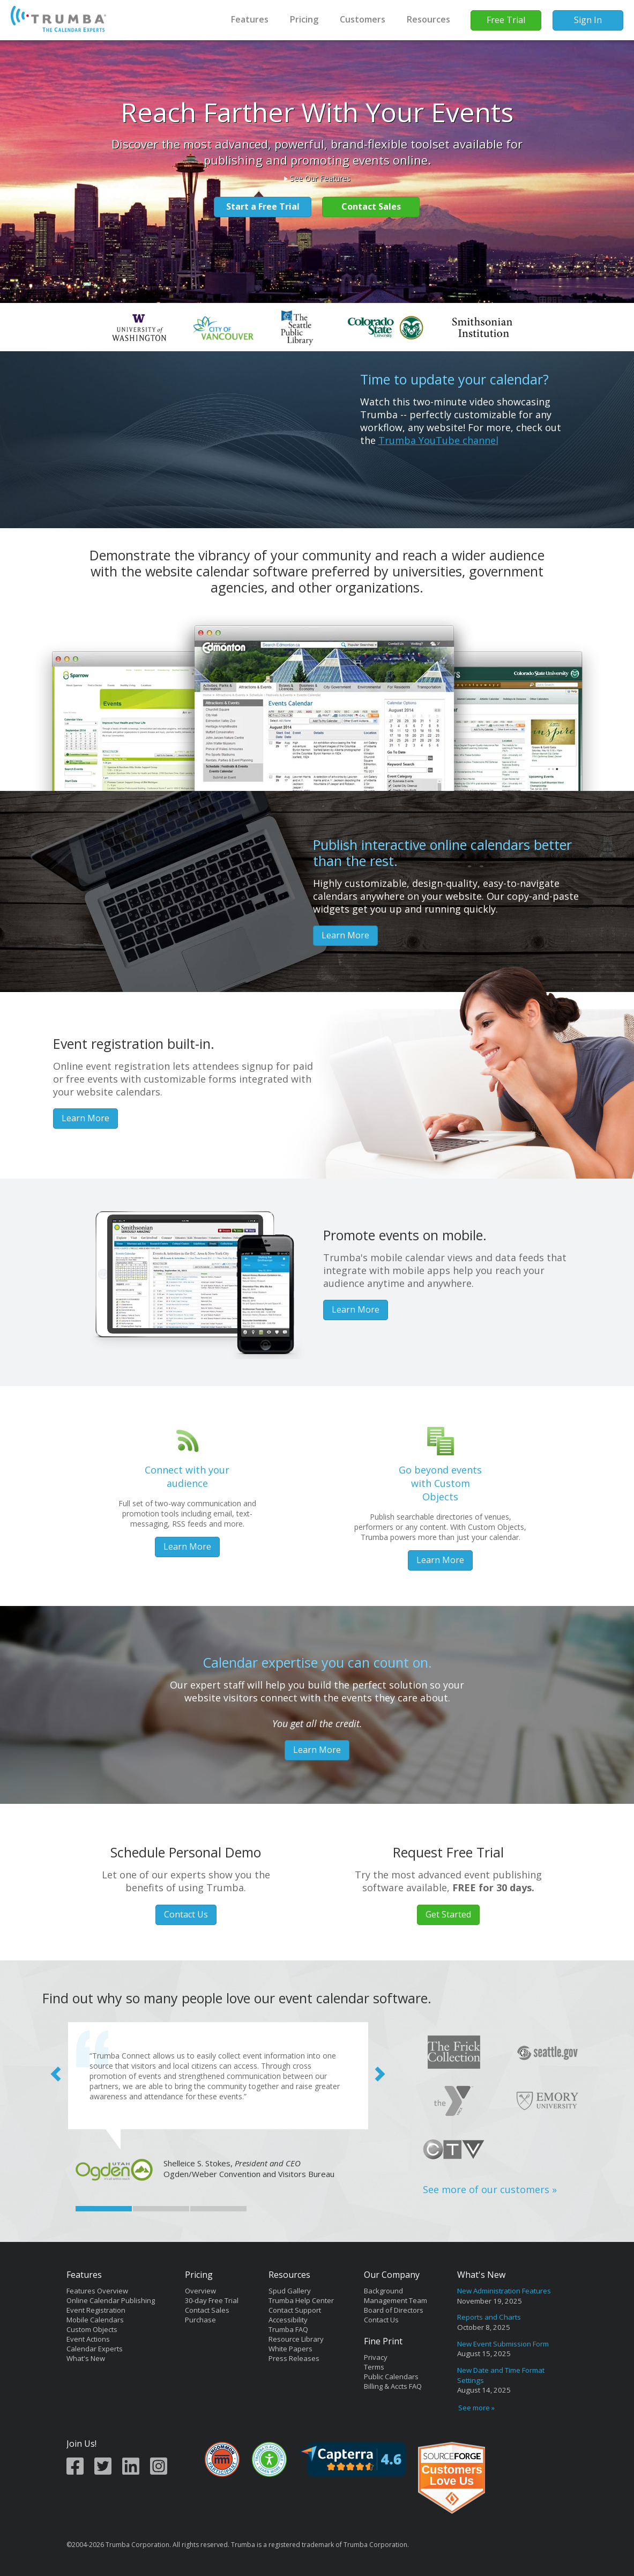 The width and height of the screenshot is (634, 2576). What do you see at coordinates (301, 2300) in the screenshot?
I see `Trumba Help Center` at bounding box center [301, 2300].